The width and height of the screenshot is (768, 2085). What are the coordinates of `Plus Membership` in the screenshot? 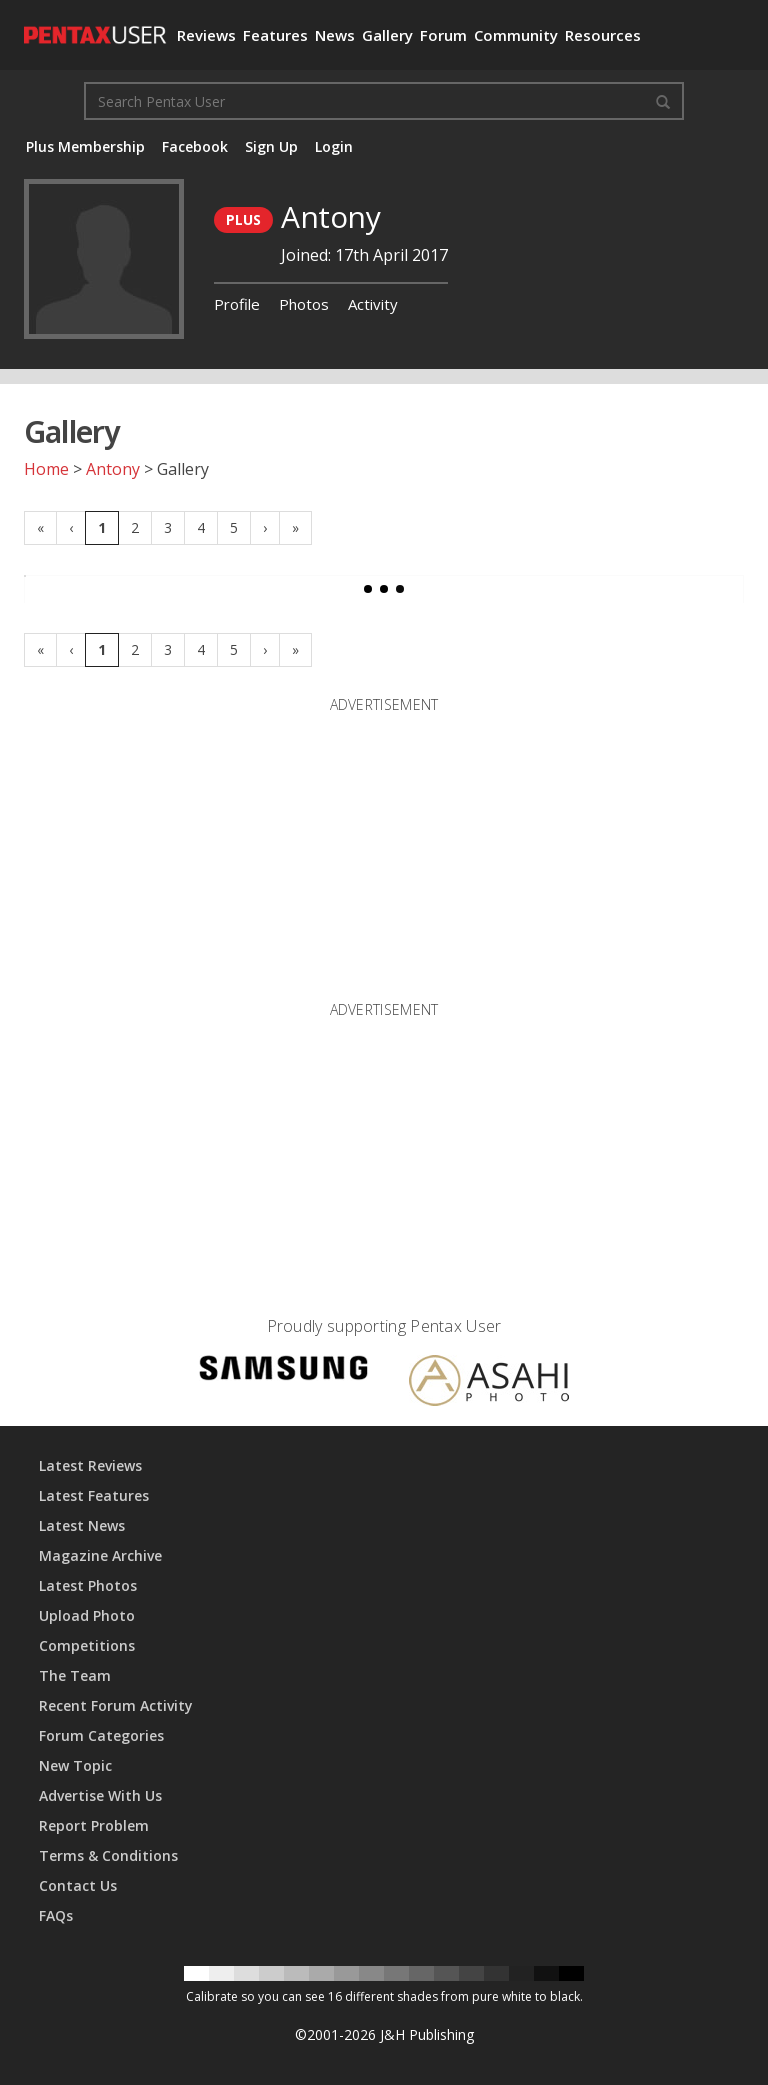 It's located at (85, 146).